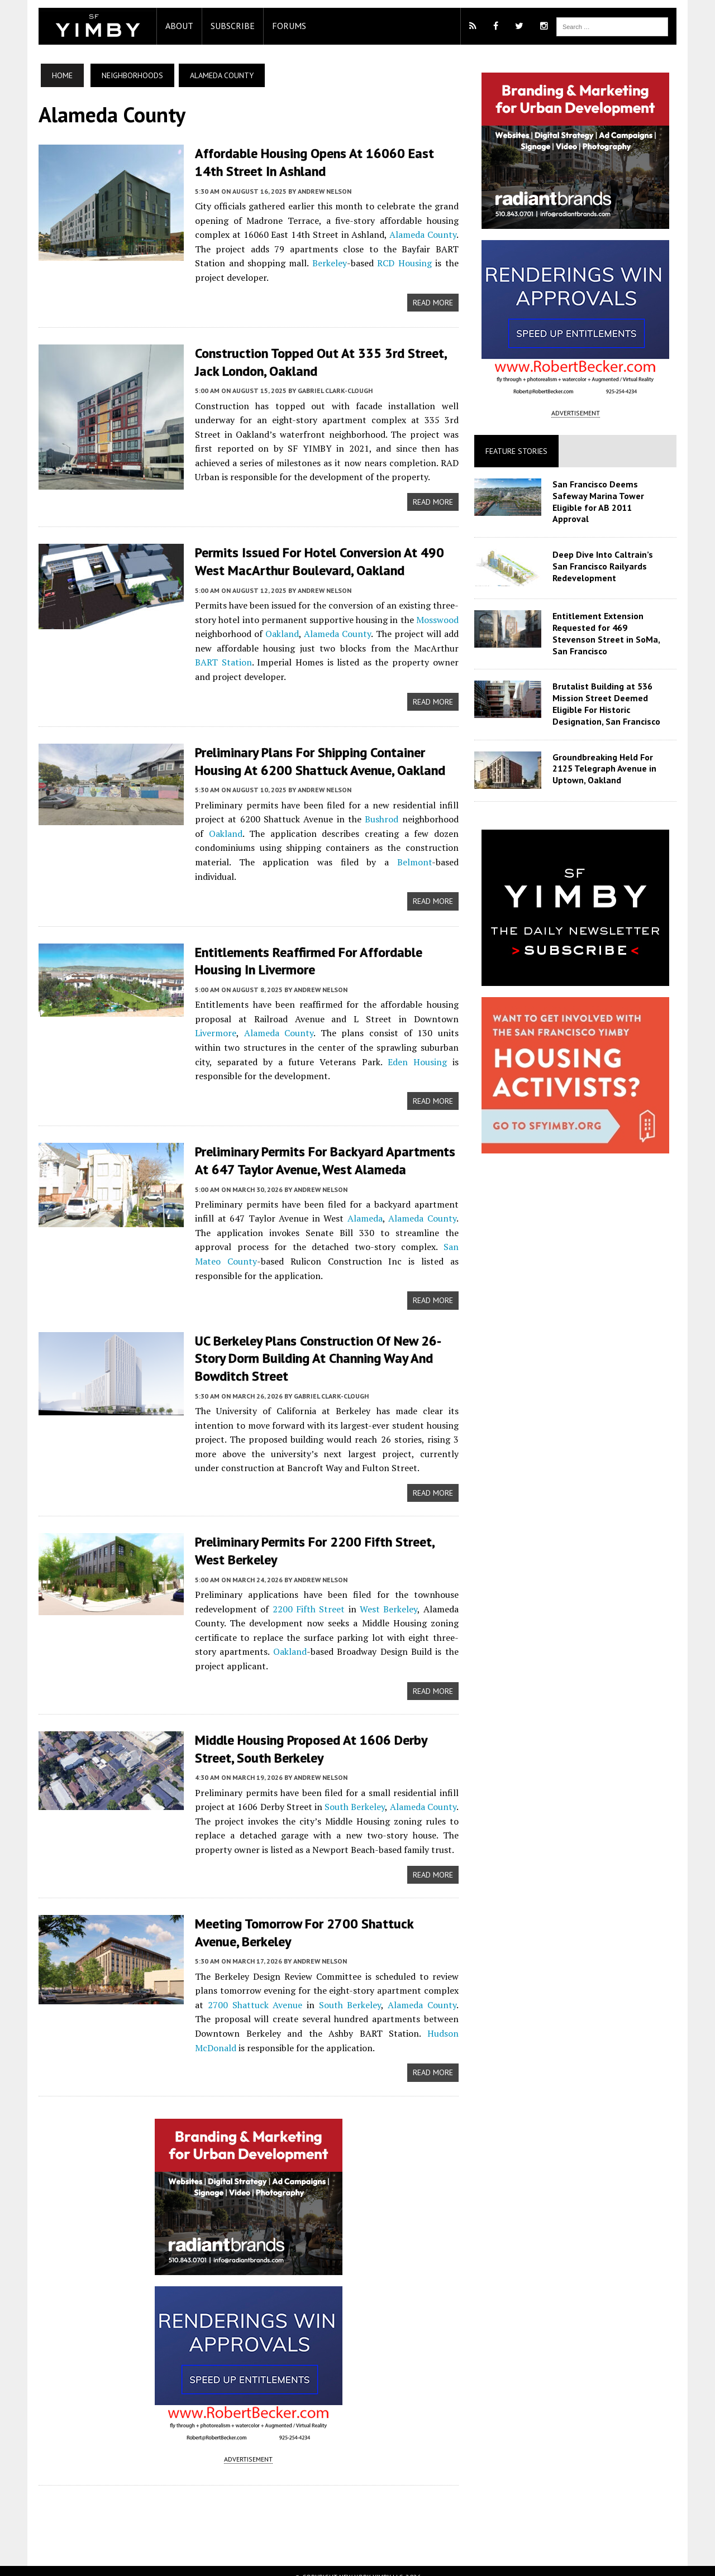 The height and width of the screenshot is (2576, 715). What do you see at coordinates (322, 1340) in the screenshot?
I see `UC Berkeley Plans Construction of New 26-Story Dorm Building at Channing Way and Bowditch Street` at bounding box center [322, 1340].